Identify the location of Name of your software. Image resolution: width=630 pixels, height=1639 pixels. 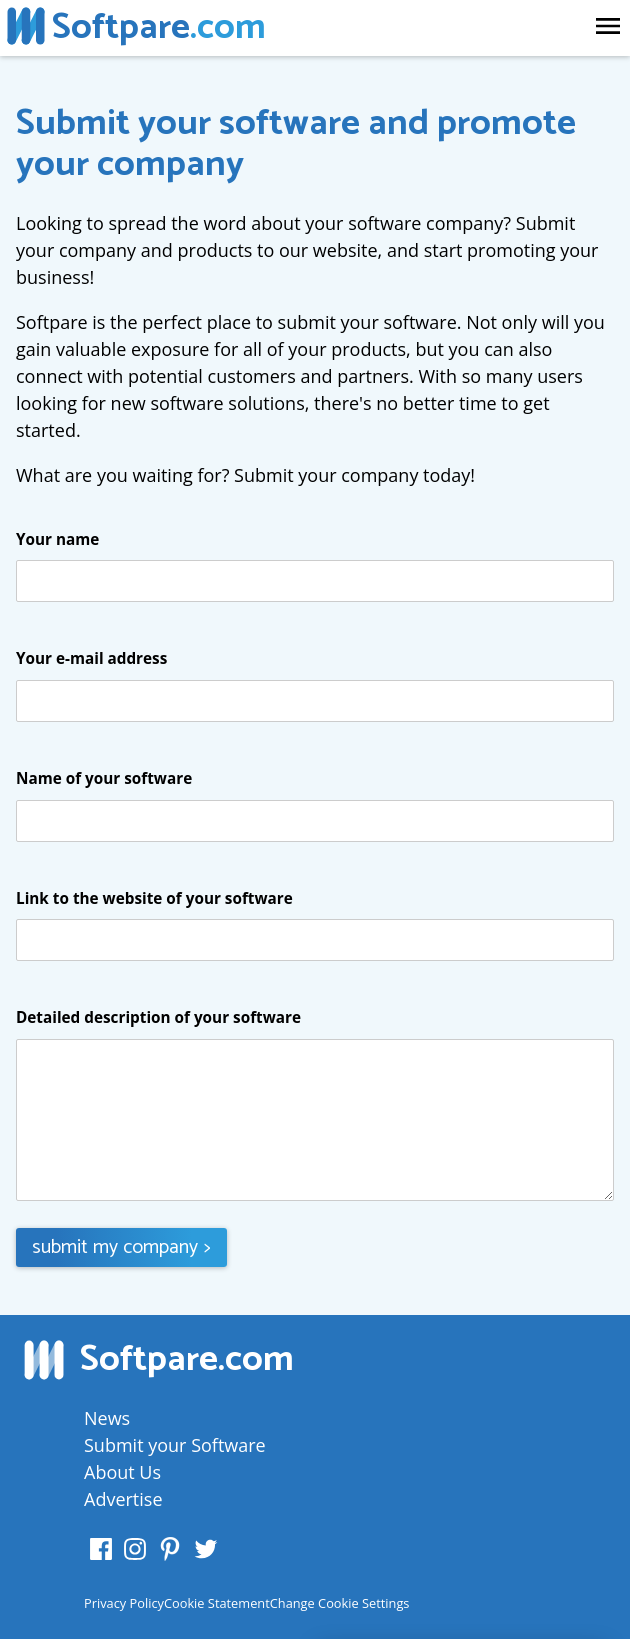
(104, 779).